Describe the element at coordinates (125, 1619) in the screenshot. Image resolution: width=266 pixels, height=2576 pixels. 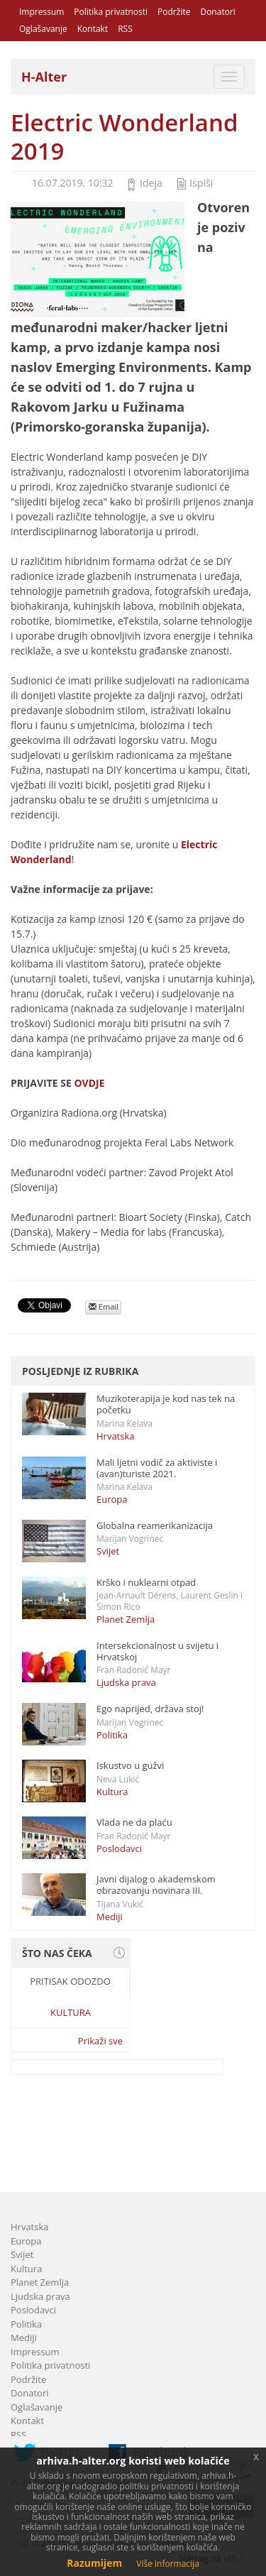
I see `Planet Zemlja` at that location.